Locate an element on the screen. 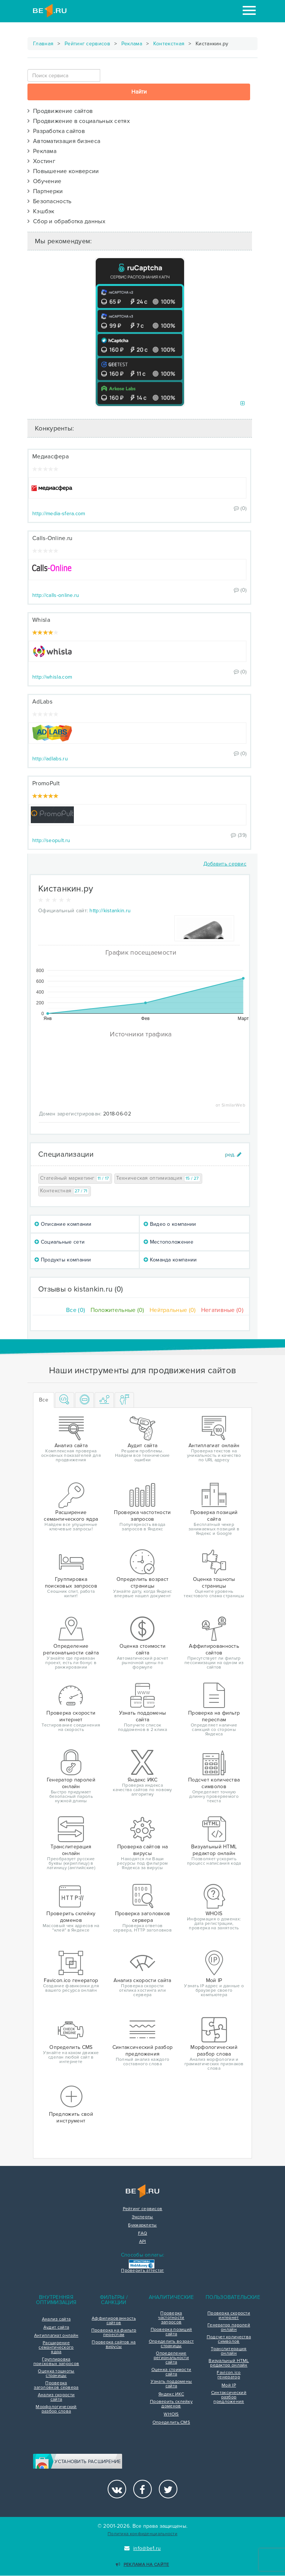 Image resolution: width=285 pixels, height=2576 pixels. Все [tab] is located at coordinates (43, 1400).